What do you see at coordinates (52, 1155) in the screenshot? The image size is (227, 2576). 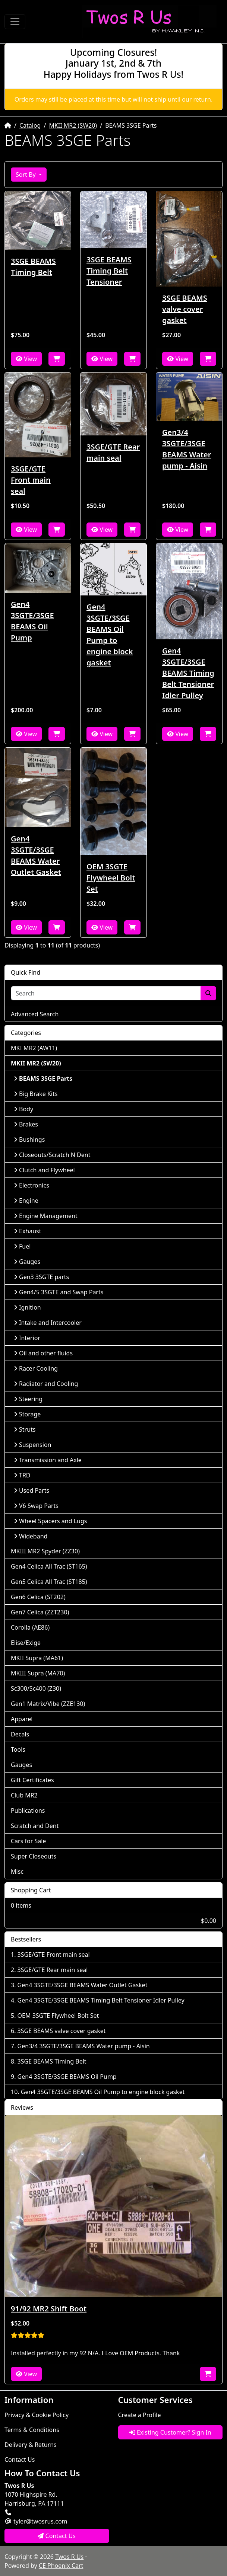 I see `Closeouts/Scratch N Dent` at bounding box center [52, 1155].